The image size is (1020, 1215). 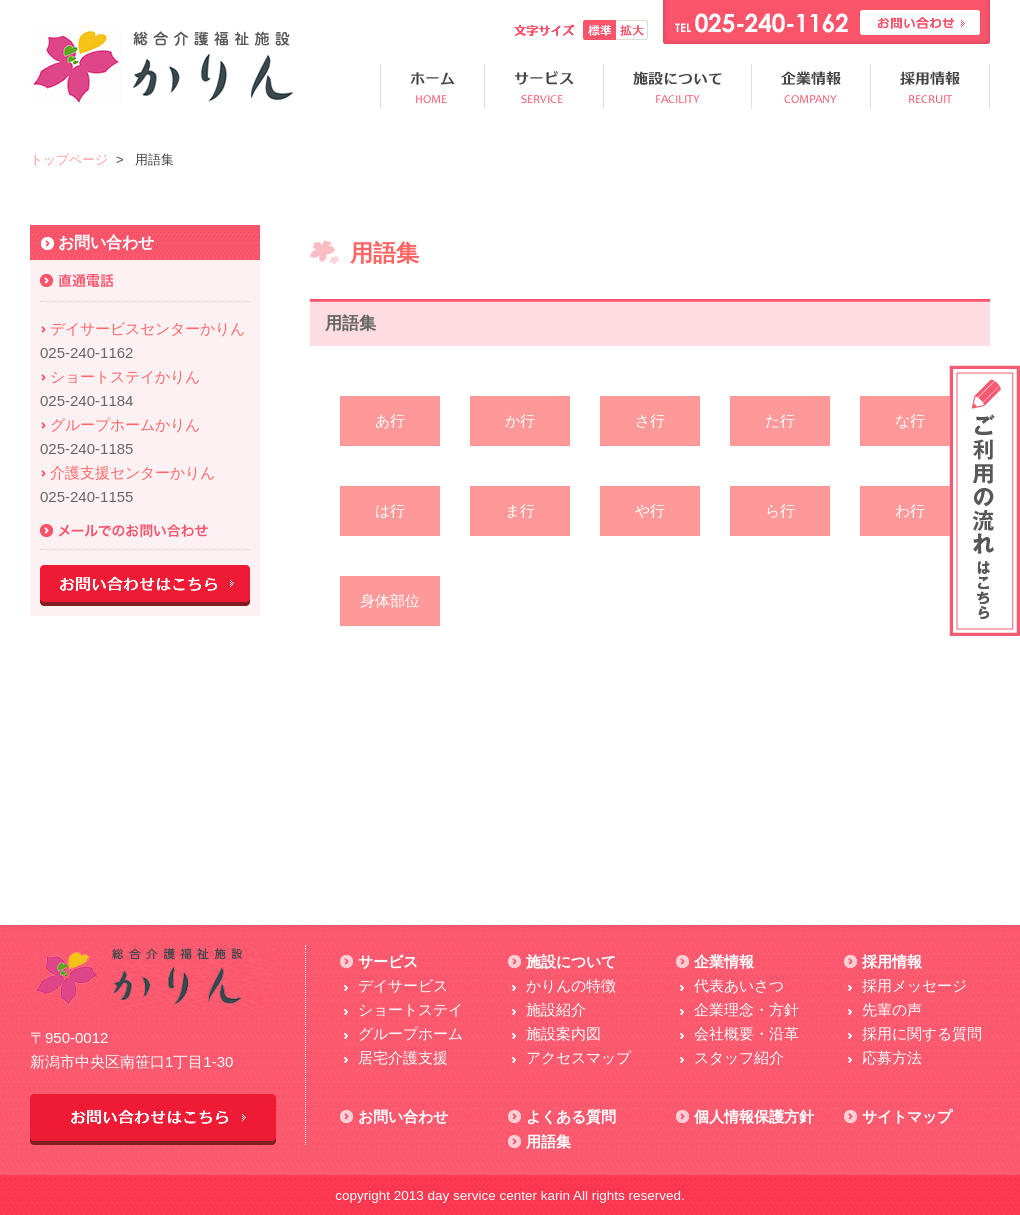 What do you see at coordinates (520, 420) in the screenshot?
I see `か行` at bounding box center [520, 420].